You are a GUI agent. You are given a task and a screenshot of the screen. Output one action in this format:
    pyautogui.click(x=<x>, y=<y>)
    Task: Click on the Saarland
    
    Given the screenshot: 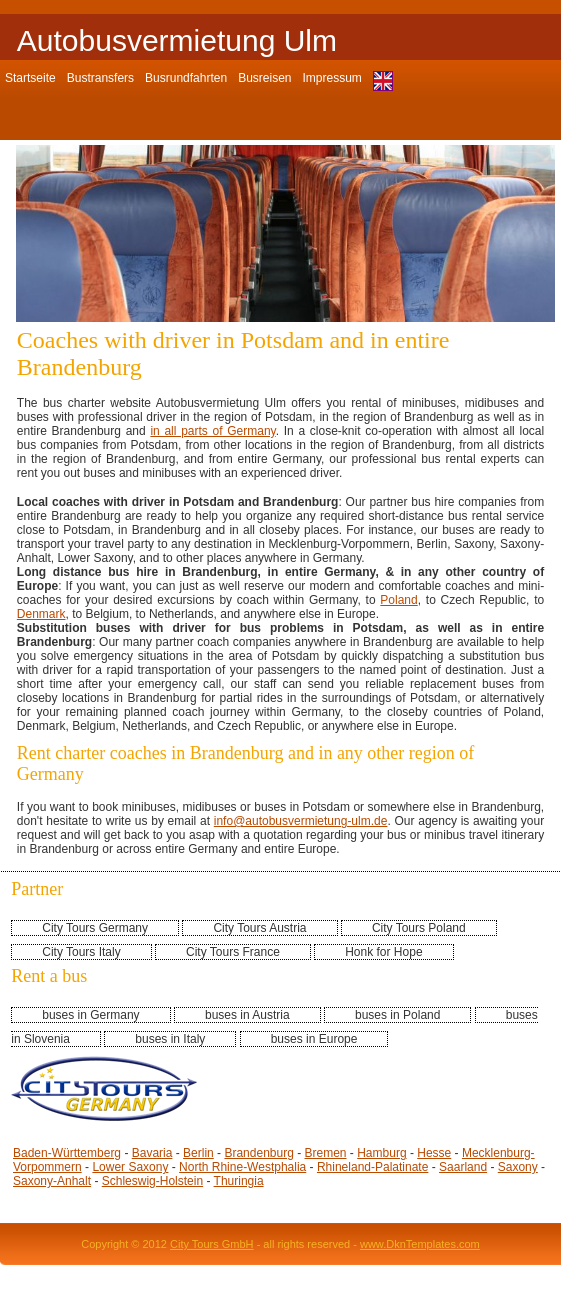 What is the action you would take?
    pyautogui.click(x=463, y=1167)
    